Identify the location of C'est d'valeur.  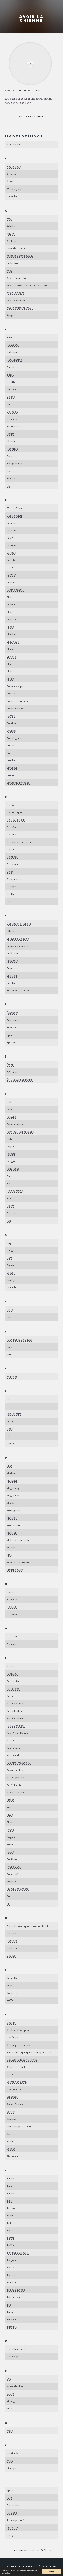
(15, 515).